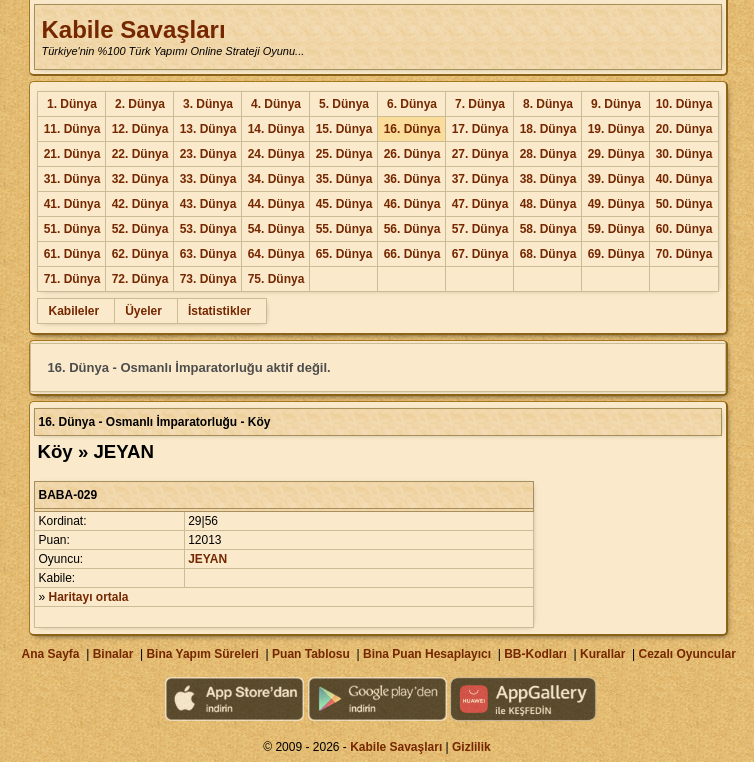 The image size is (754, 762). I want to click on 4. Dünya, so click(276, 104).